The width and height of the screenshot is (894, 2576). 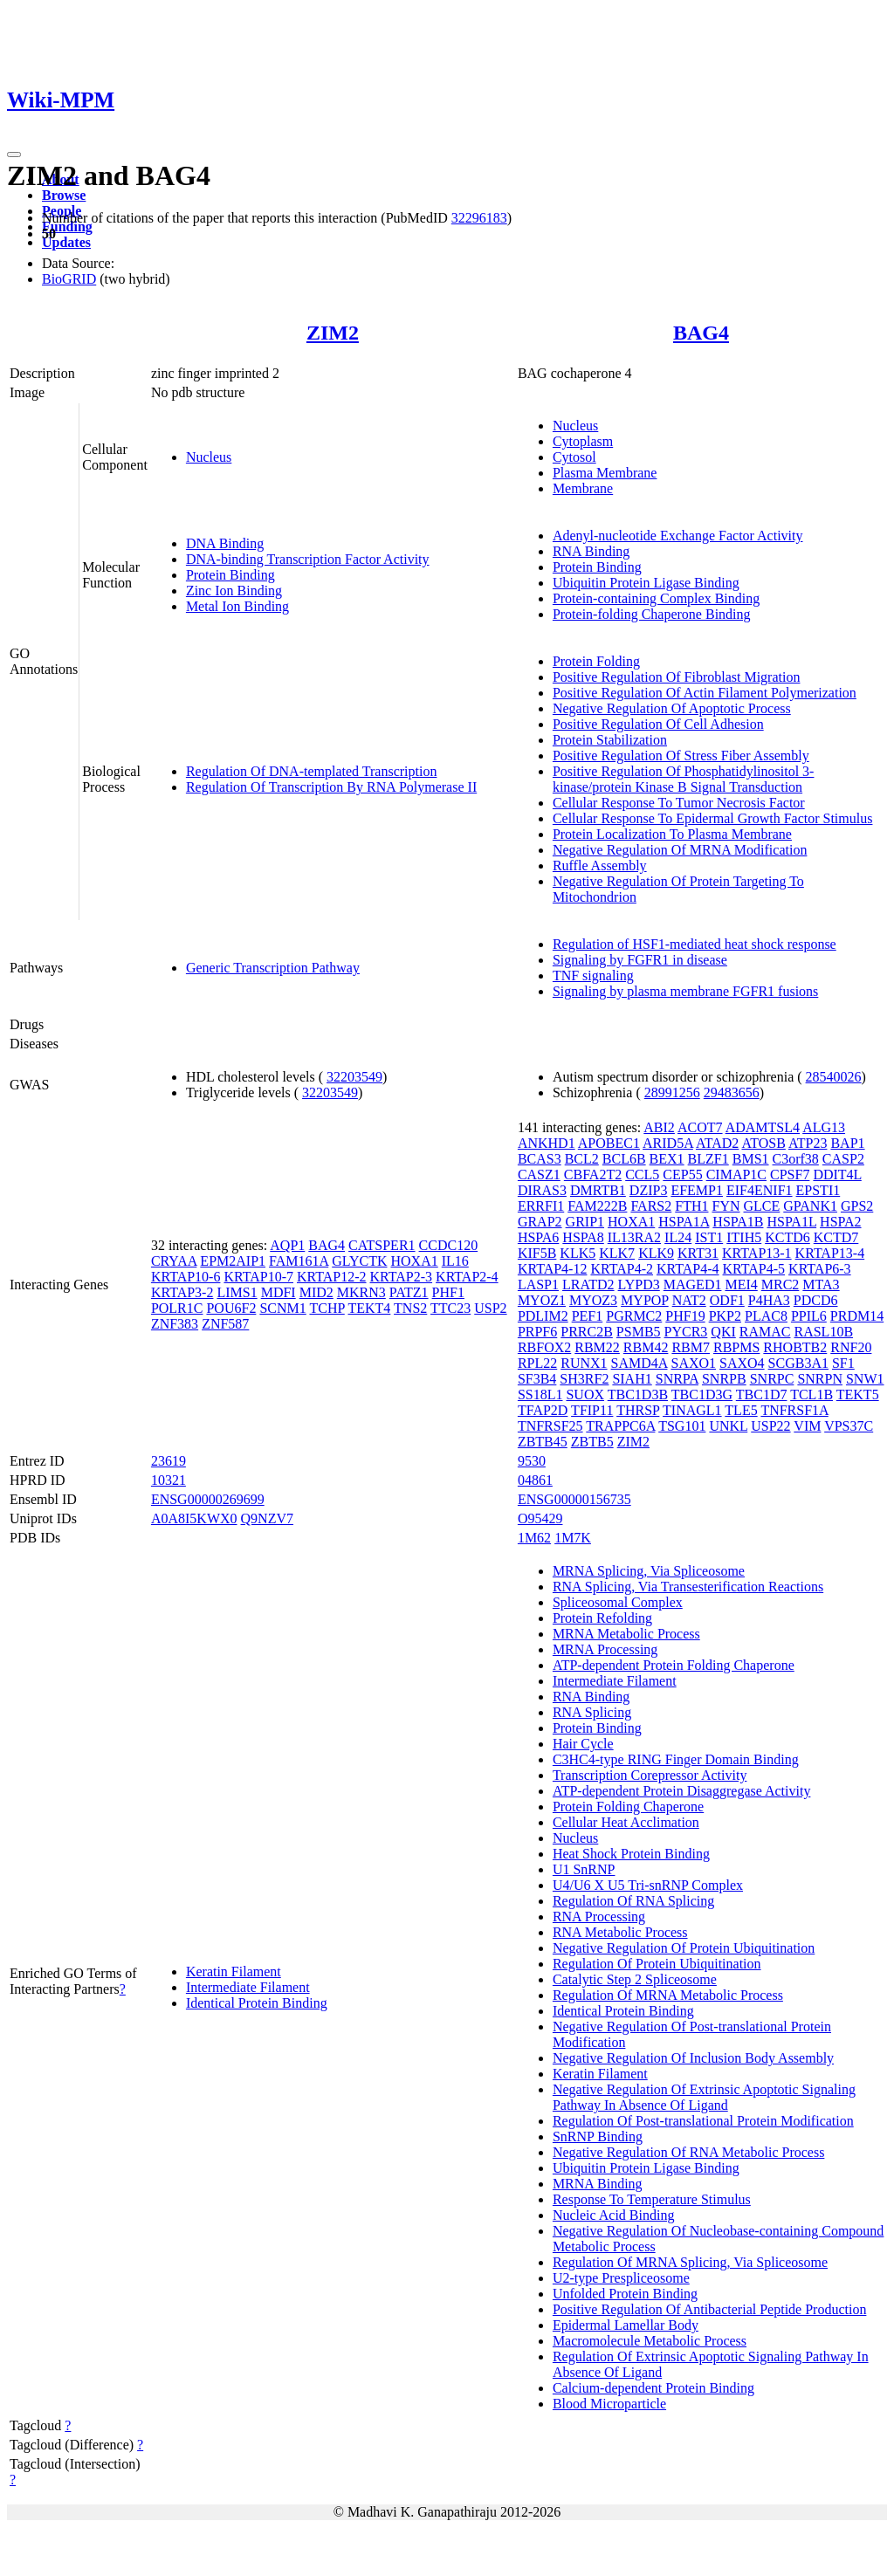 I want to click on TFIP11, so click(x=592, y=1410).